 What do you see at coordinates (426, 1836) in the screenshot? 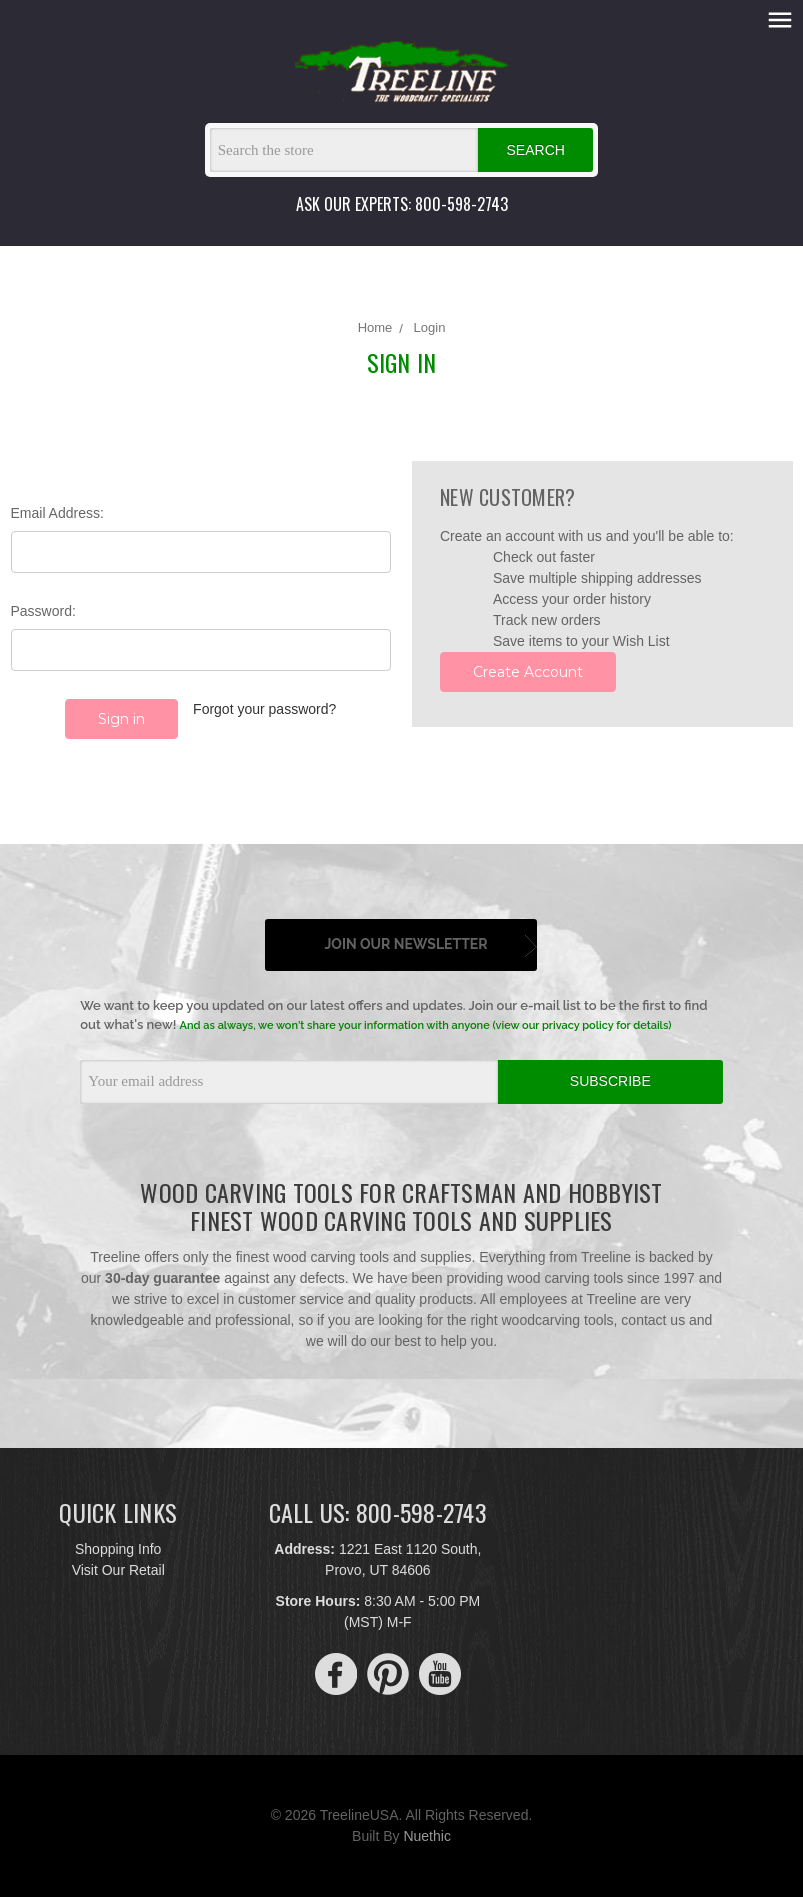
I see `Nuethic` at bounding box center [426, 1836].